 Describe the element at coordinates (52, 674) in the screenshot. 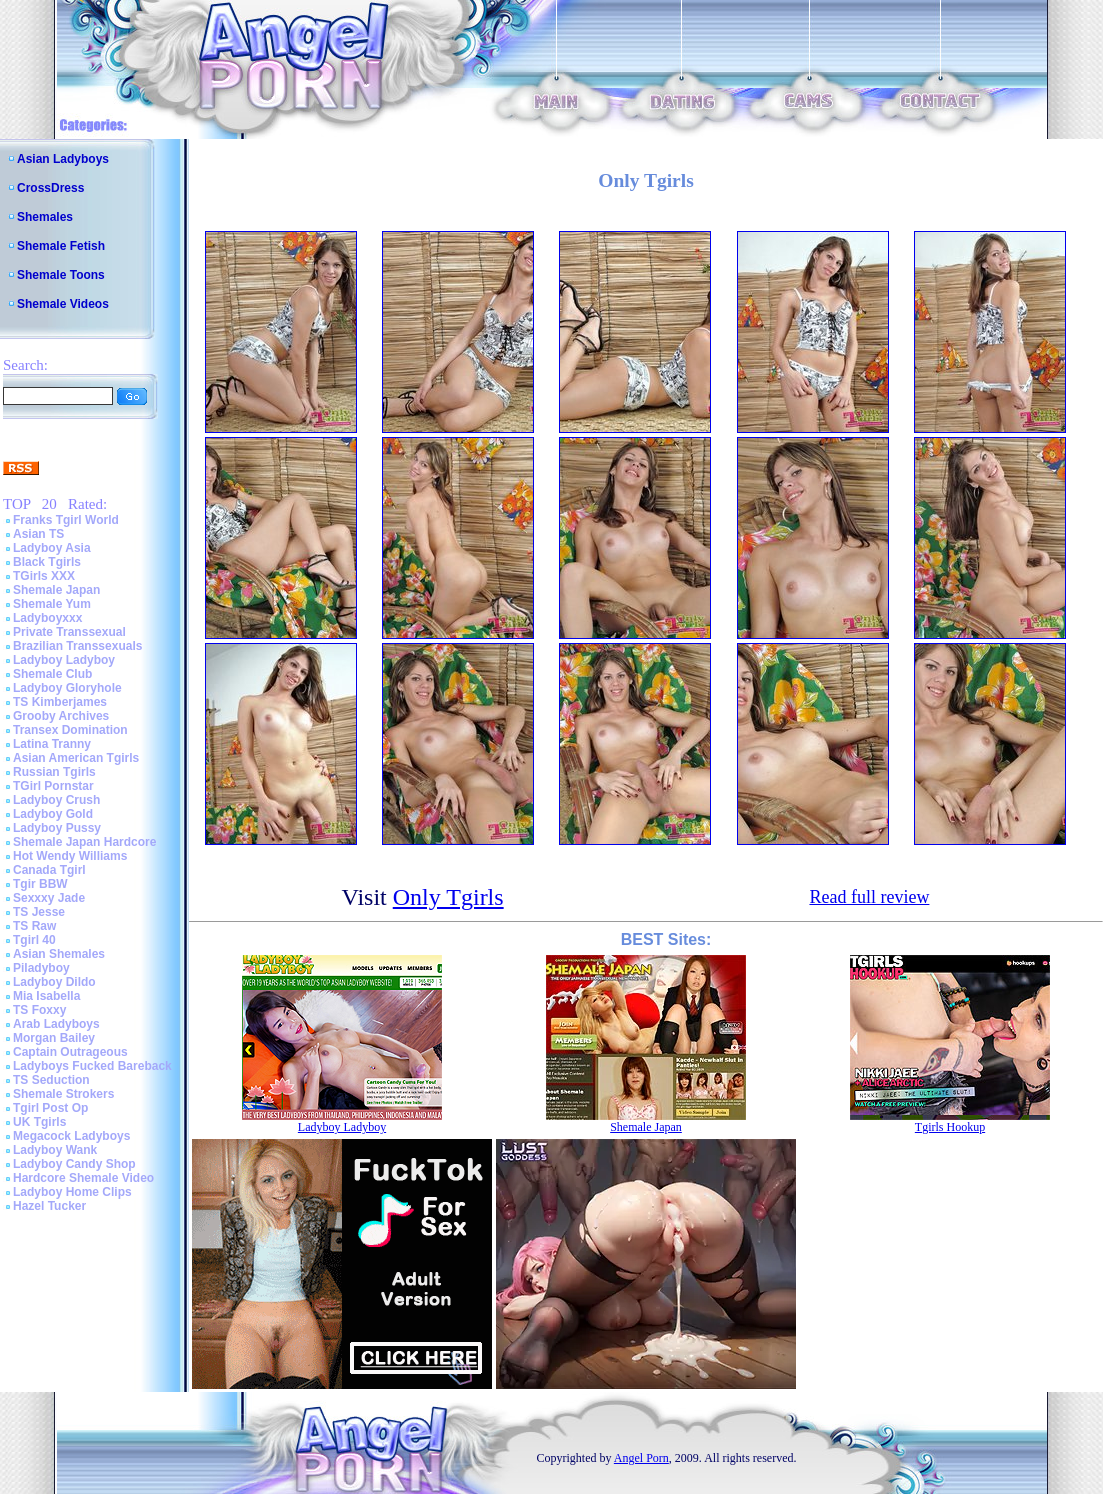

I see `Shemale Club` at that location.